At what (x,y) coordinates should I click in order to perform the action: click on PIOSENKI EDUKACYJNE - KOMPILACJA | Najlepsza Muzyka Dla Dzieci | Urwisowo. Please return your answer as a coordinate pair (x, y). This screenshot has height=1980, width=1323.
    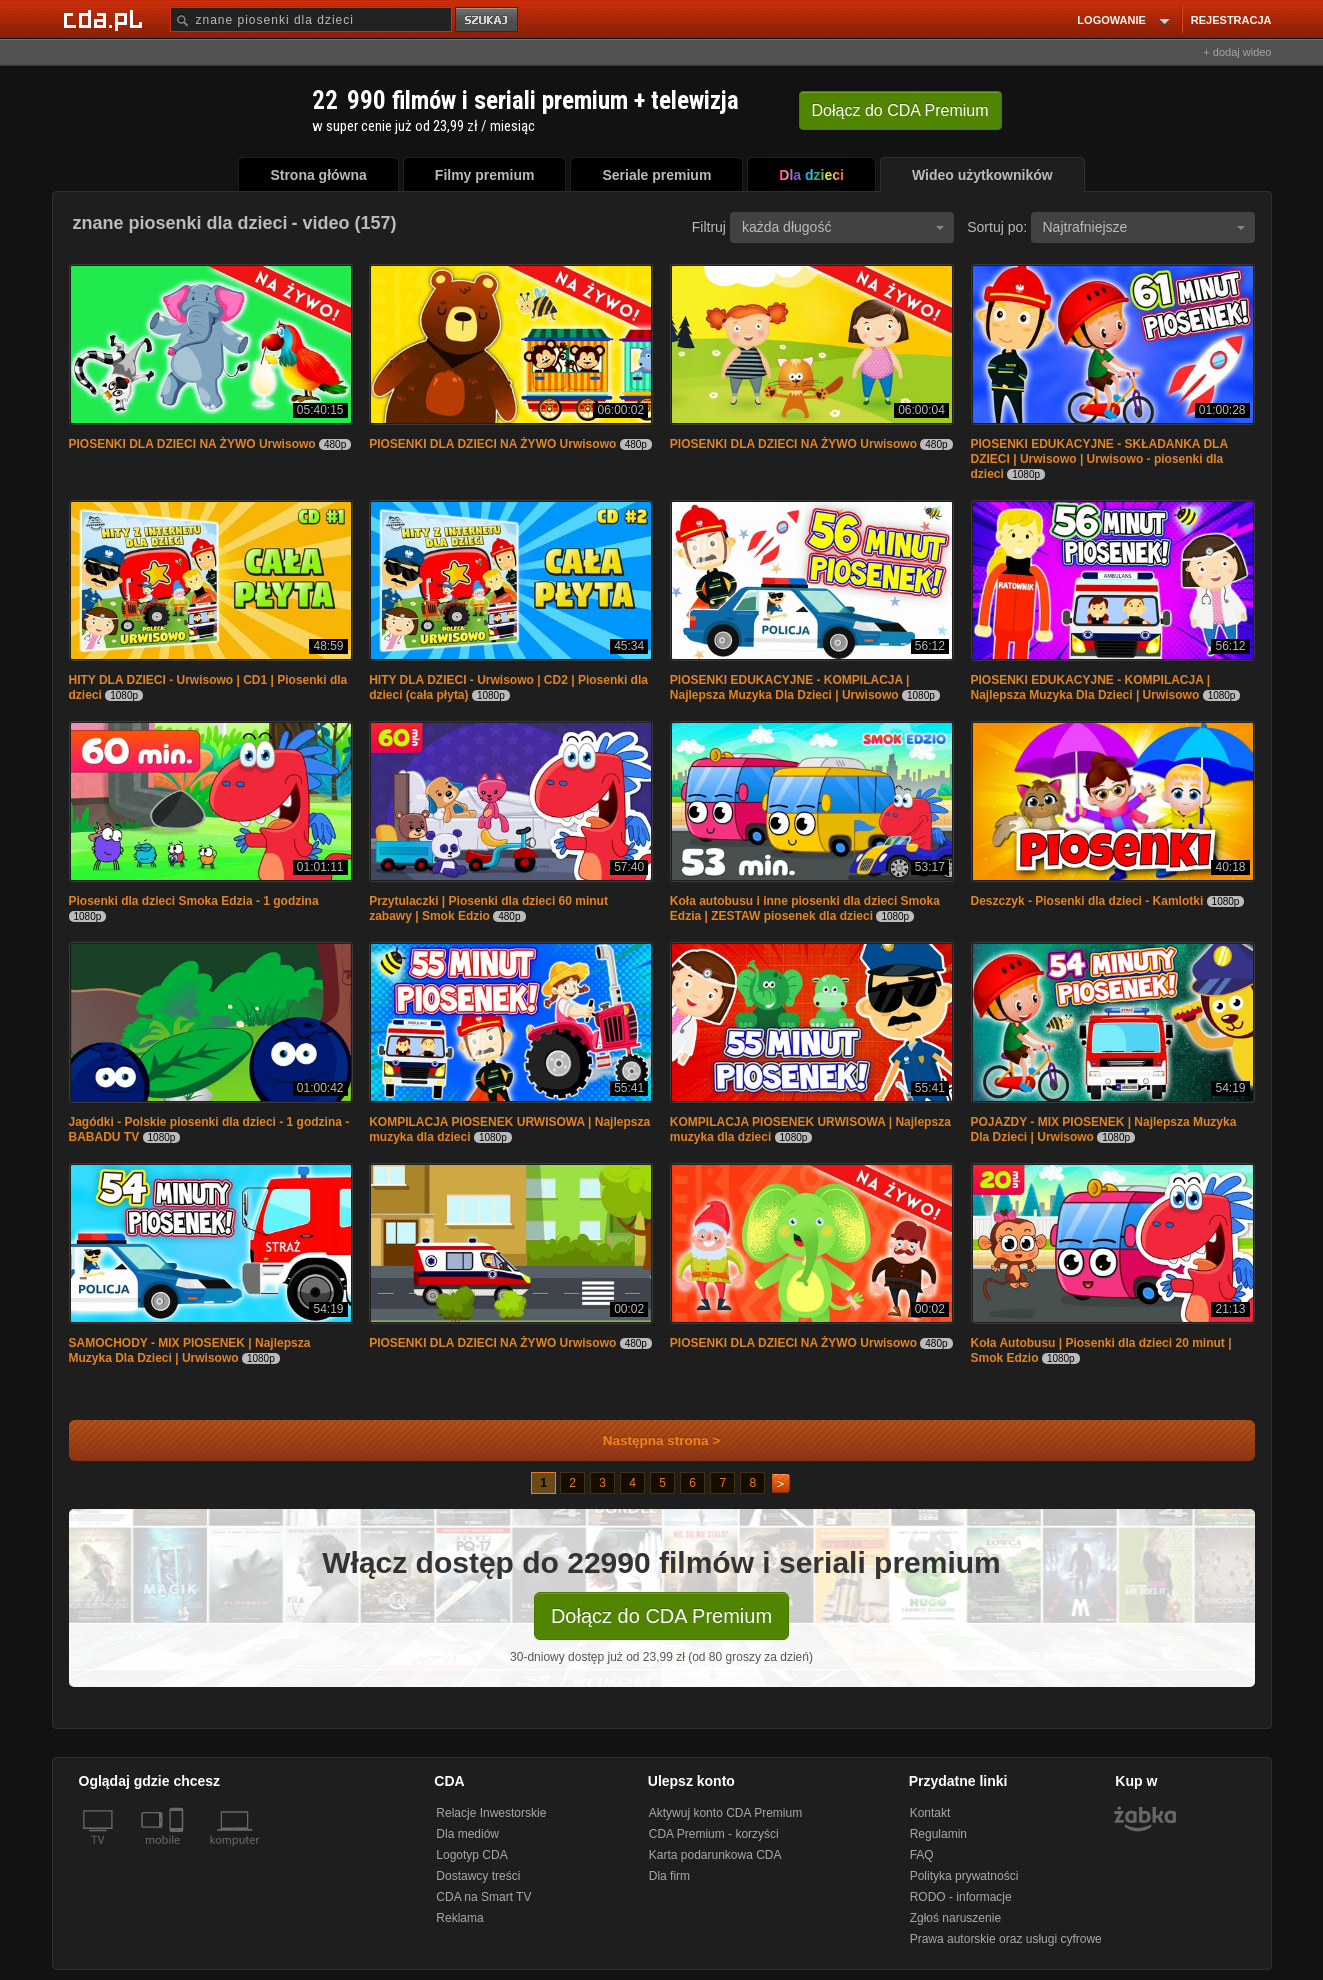
    Looking at the image, I should click on (790, 687).